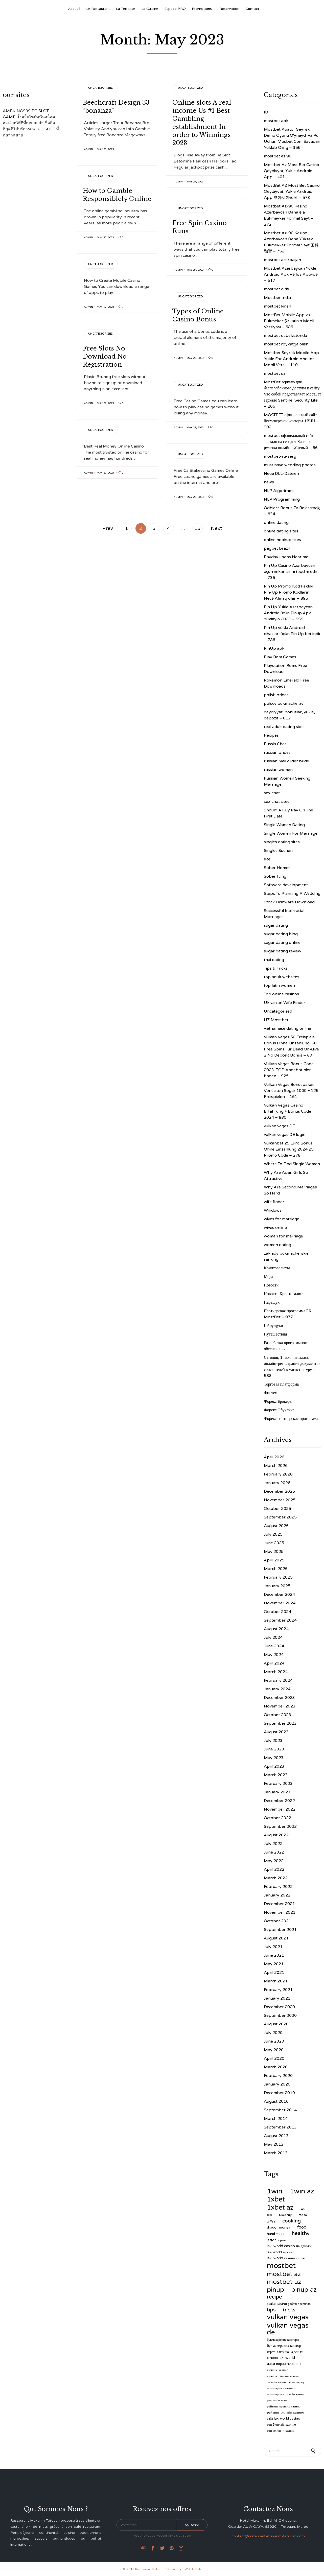  What do you see at coordinates (274, 1560) in the screenshot?
I see `April 2025` at bounding box center [274, 1560].